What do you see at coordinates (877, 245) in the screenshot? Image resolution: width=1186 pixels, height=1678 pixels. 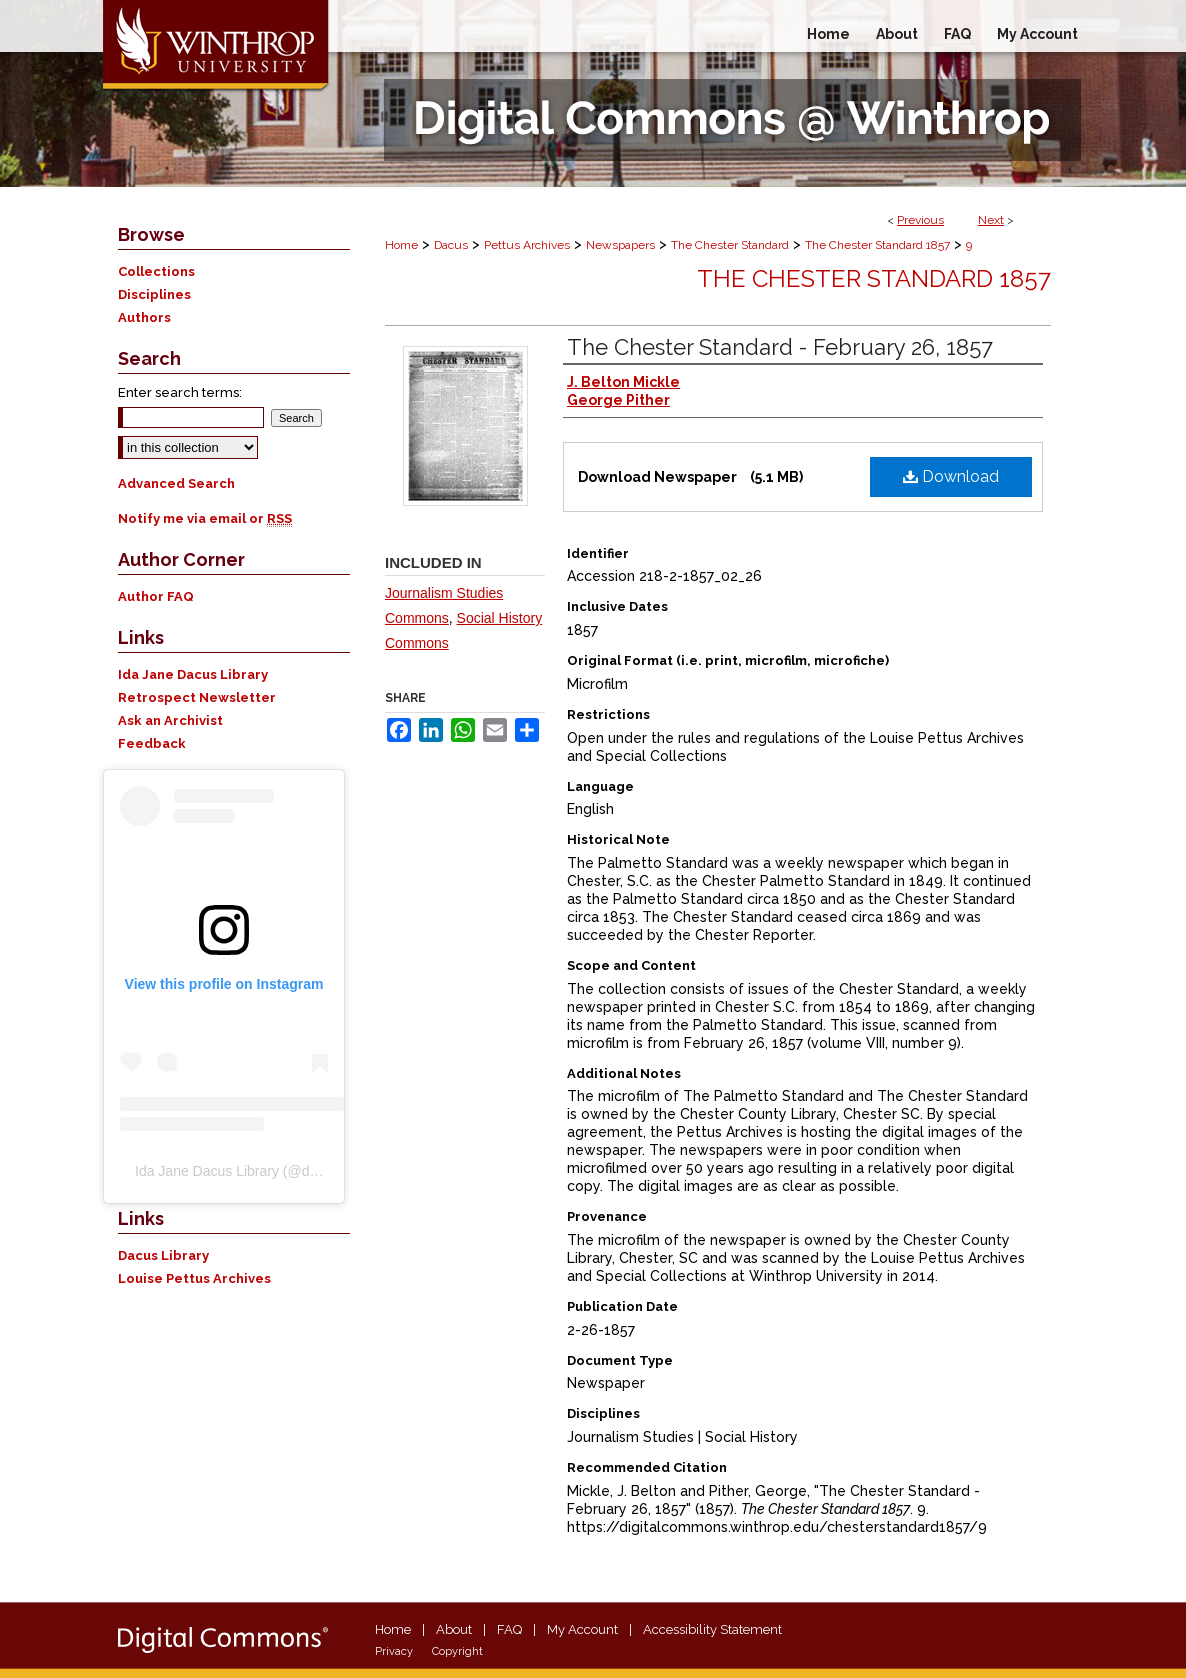 I see `The Chester Standard 1857` at bounding box center [877, 245].